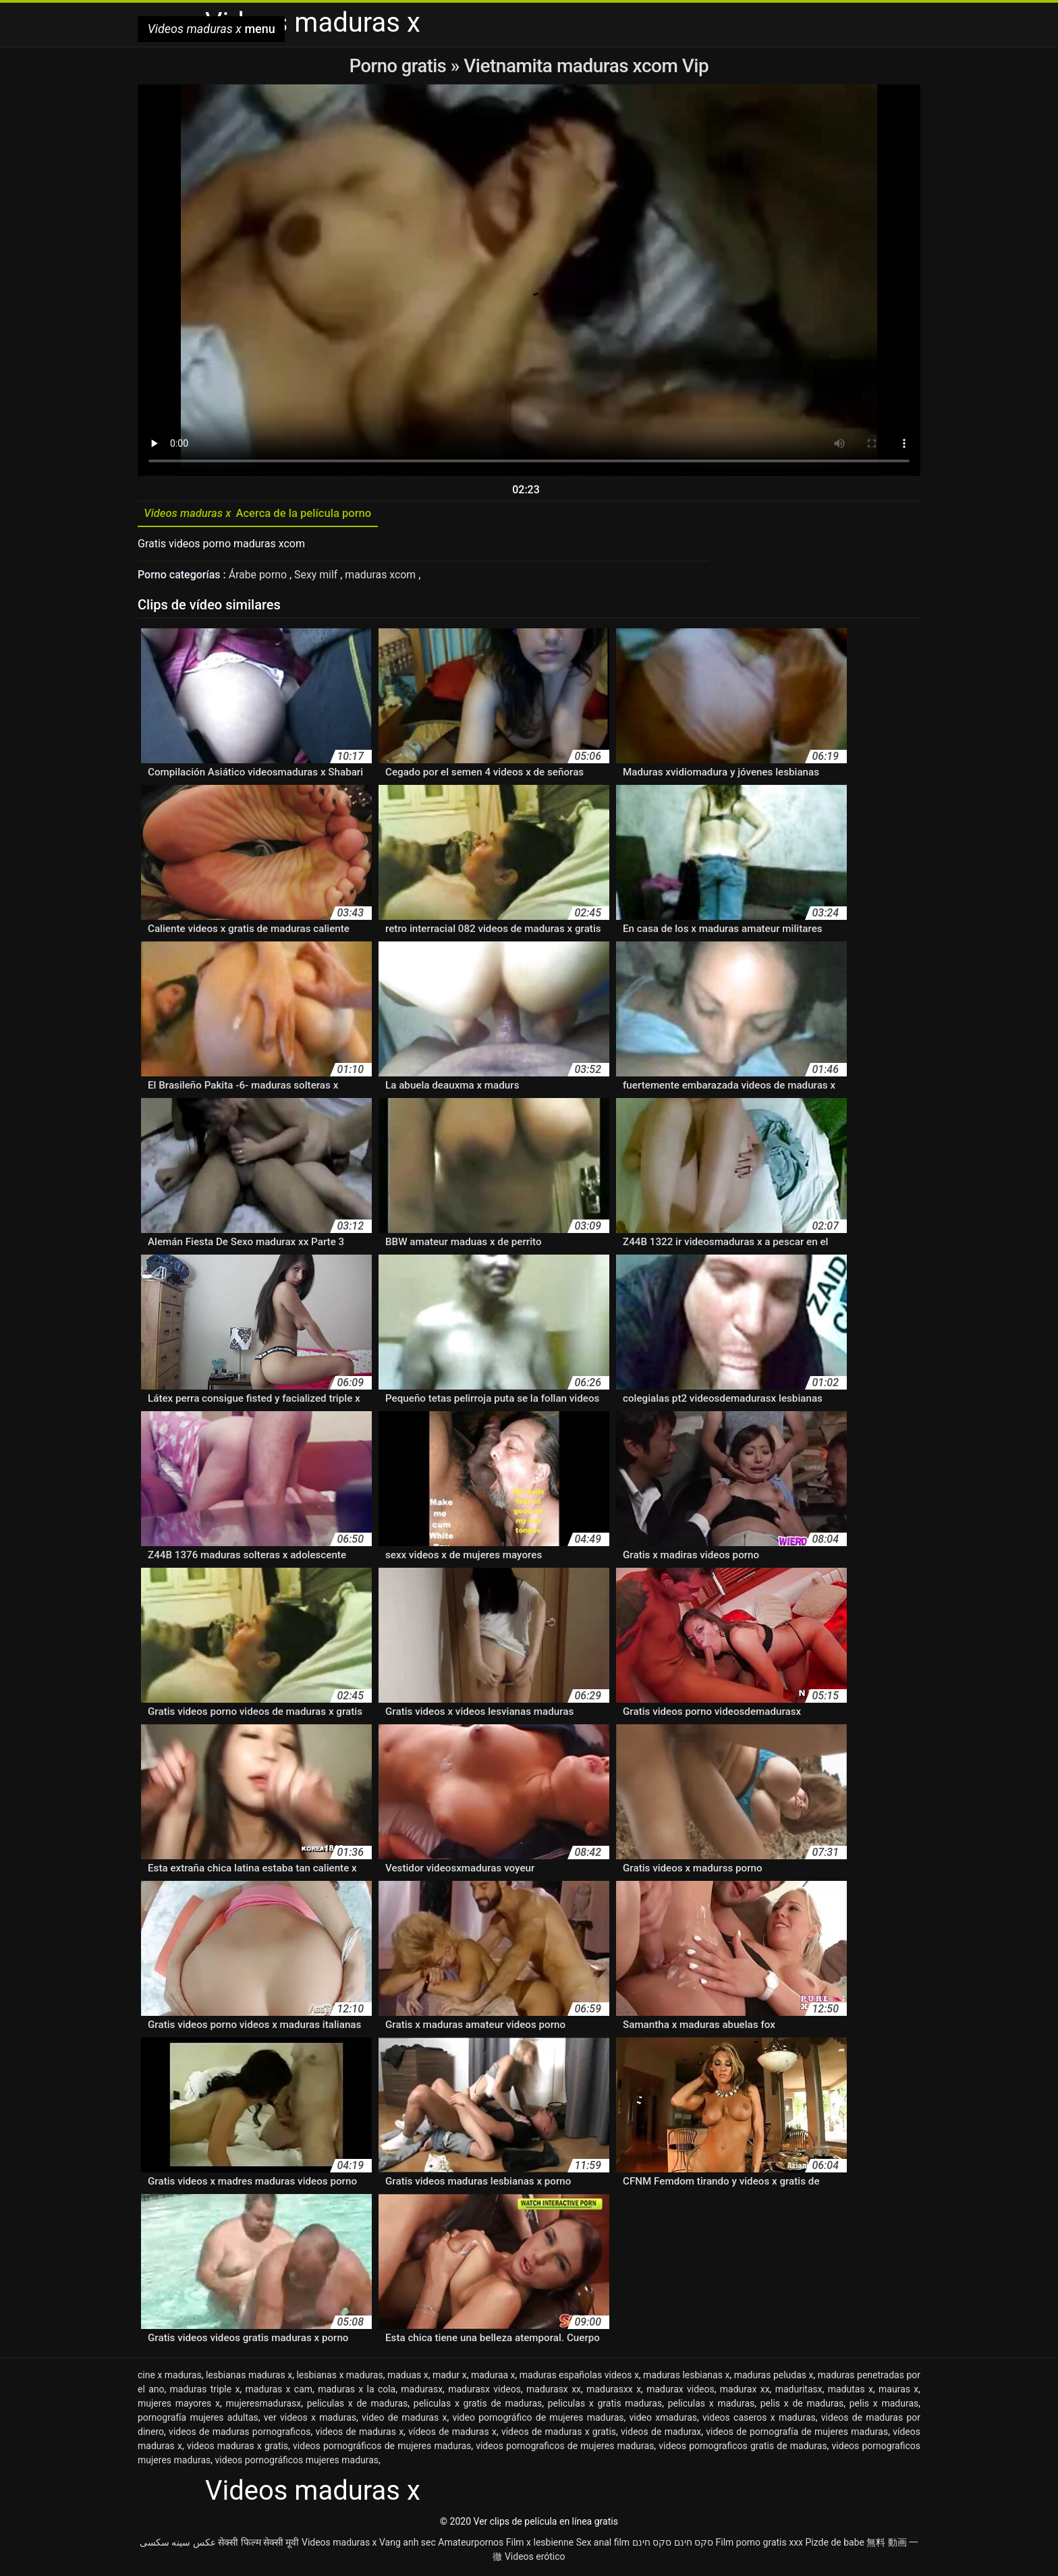 This screenshot has height=2576, width=1058. What do you see at coordinates (484, 2391) in the screenshot?
I see `madurasx videos` at bounding box center [484, 2391].